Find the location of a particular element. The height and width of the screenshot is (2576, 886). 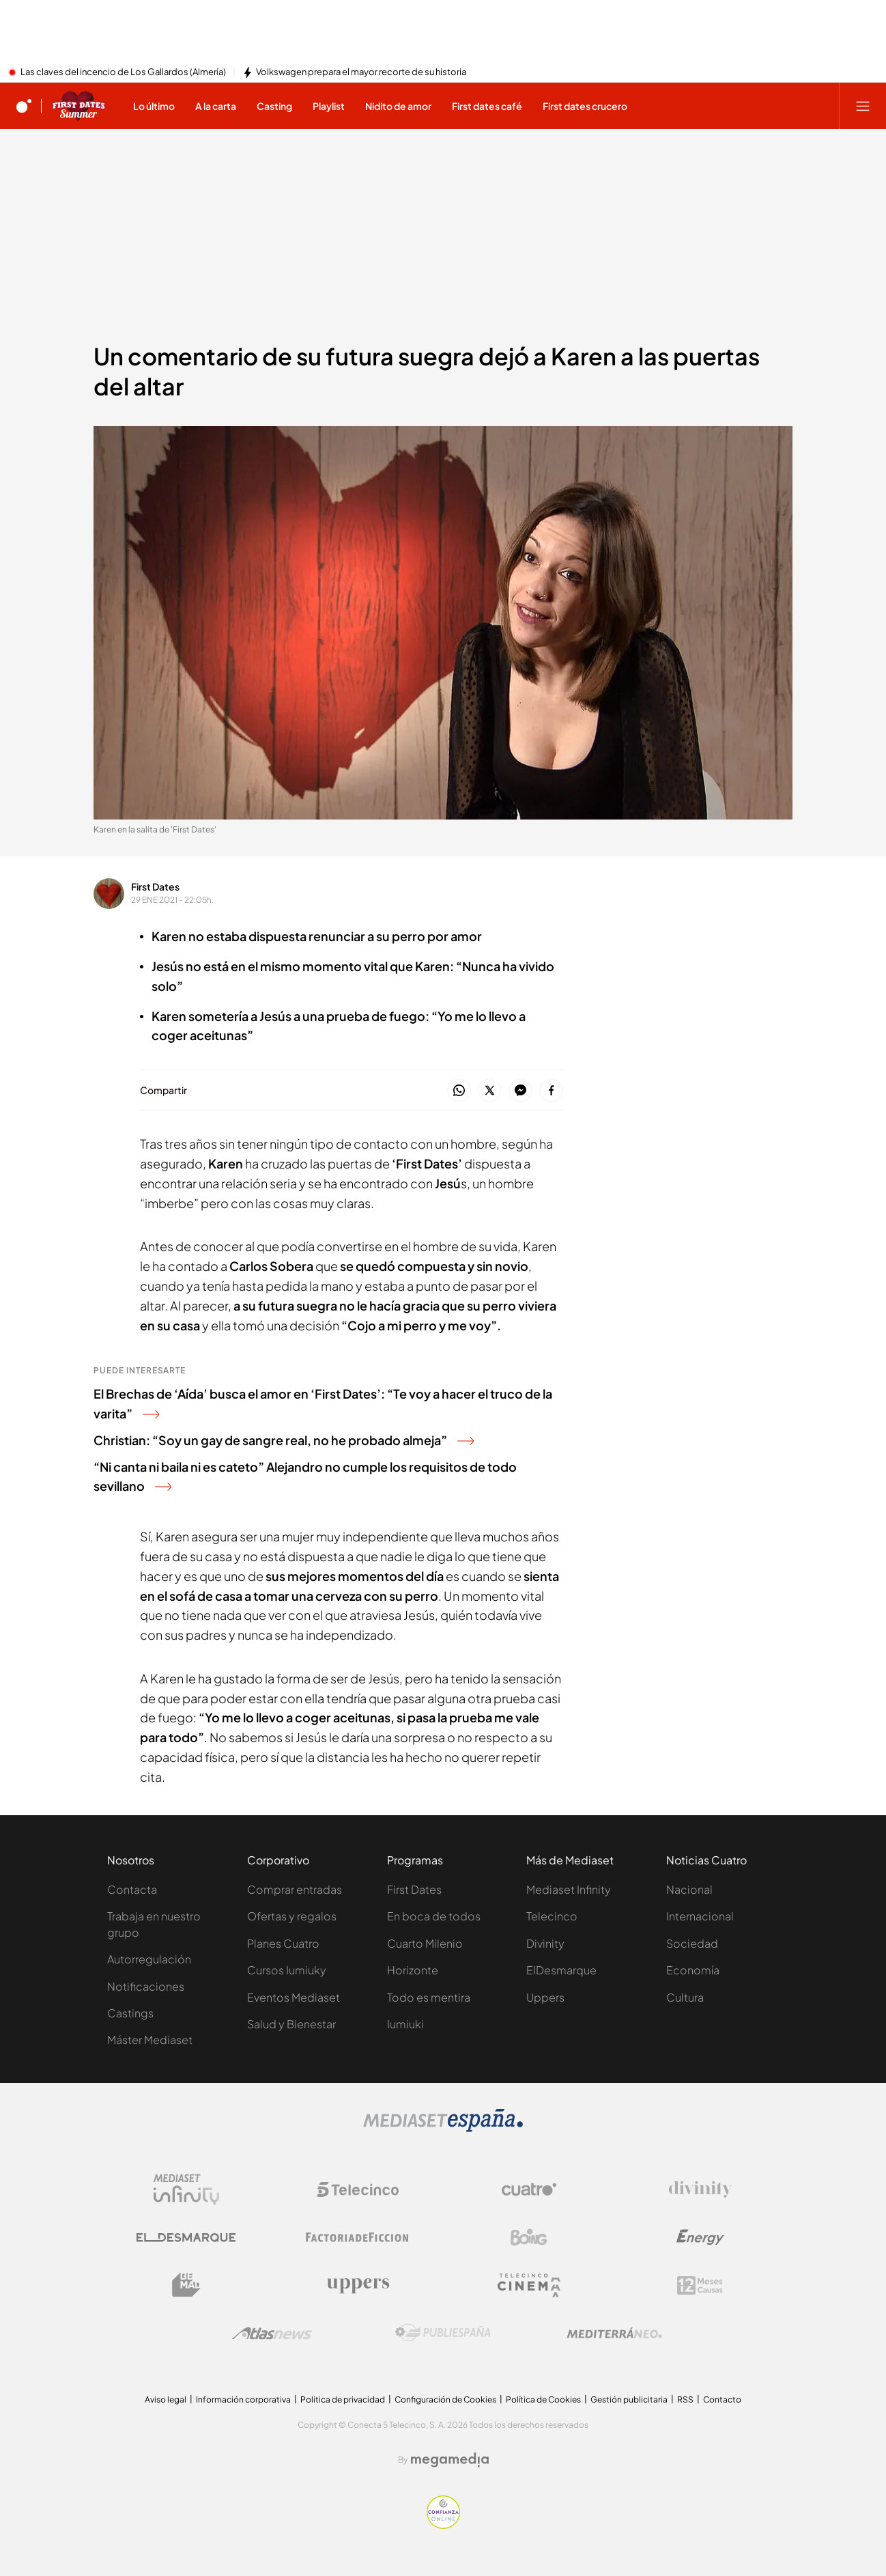

[Abrir menú principal] is located at coordinates (863, 106).